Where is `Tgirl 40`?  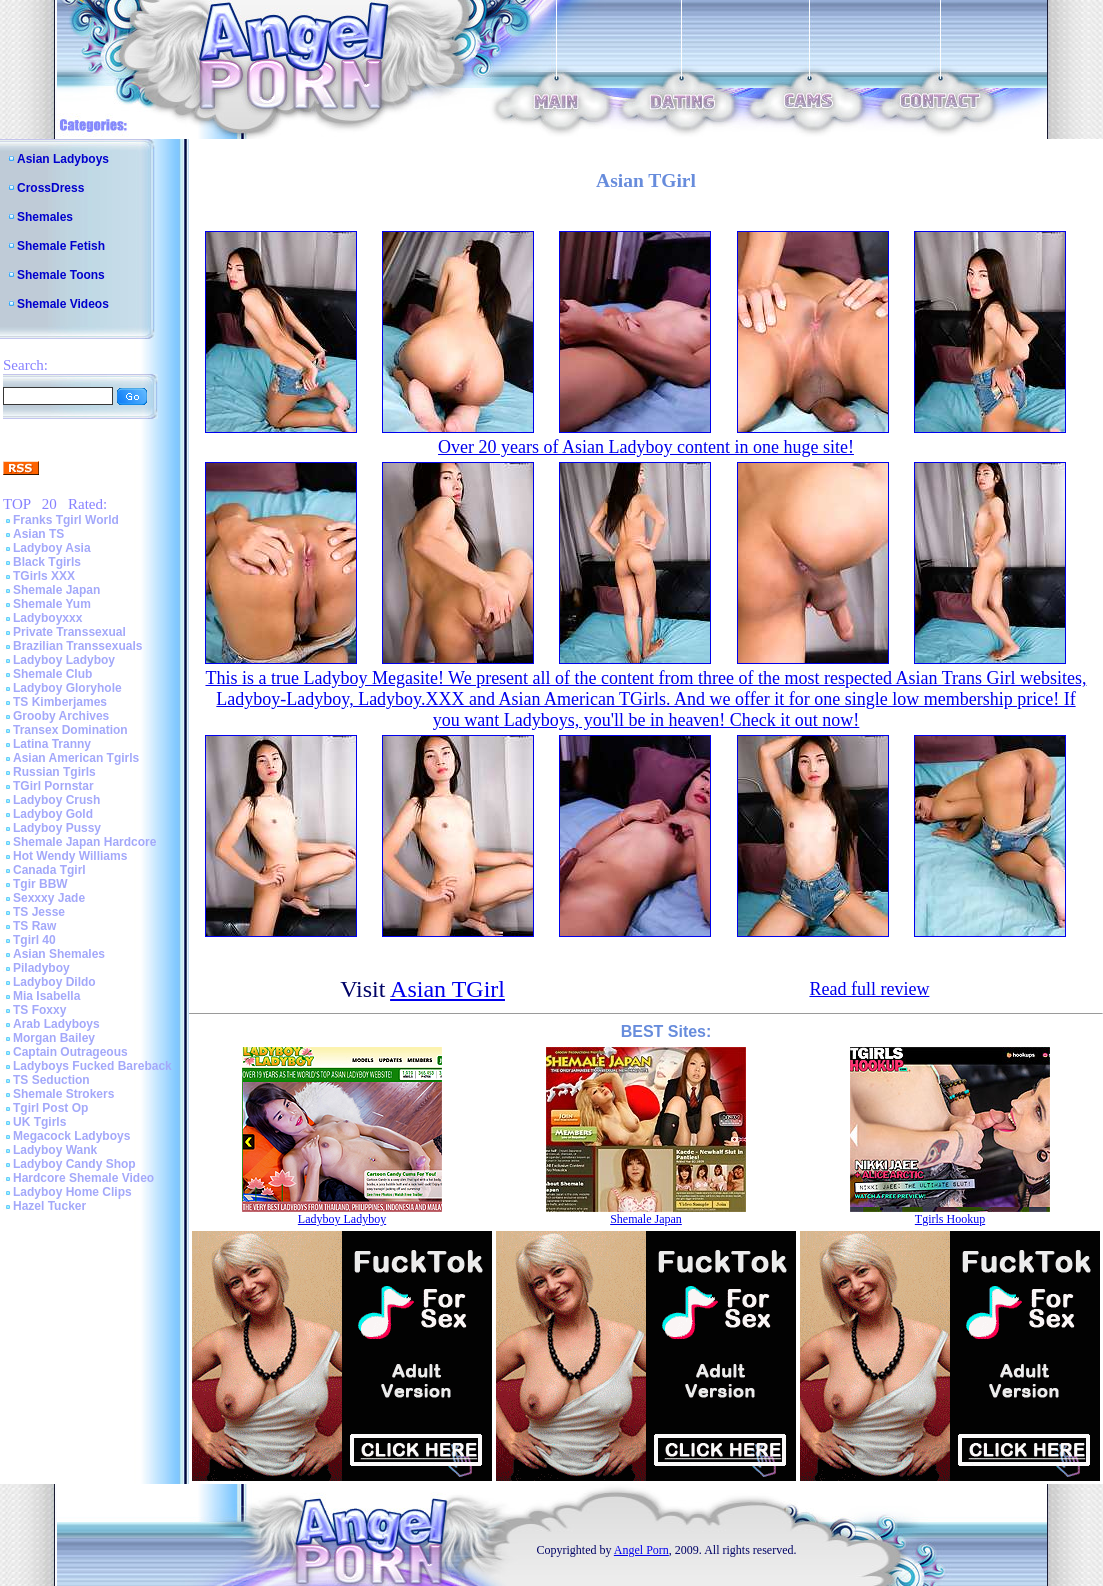
Tgirl 40 is located at coordinates (34, 940).